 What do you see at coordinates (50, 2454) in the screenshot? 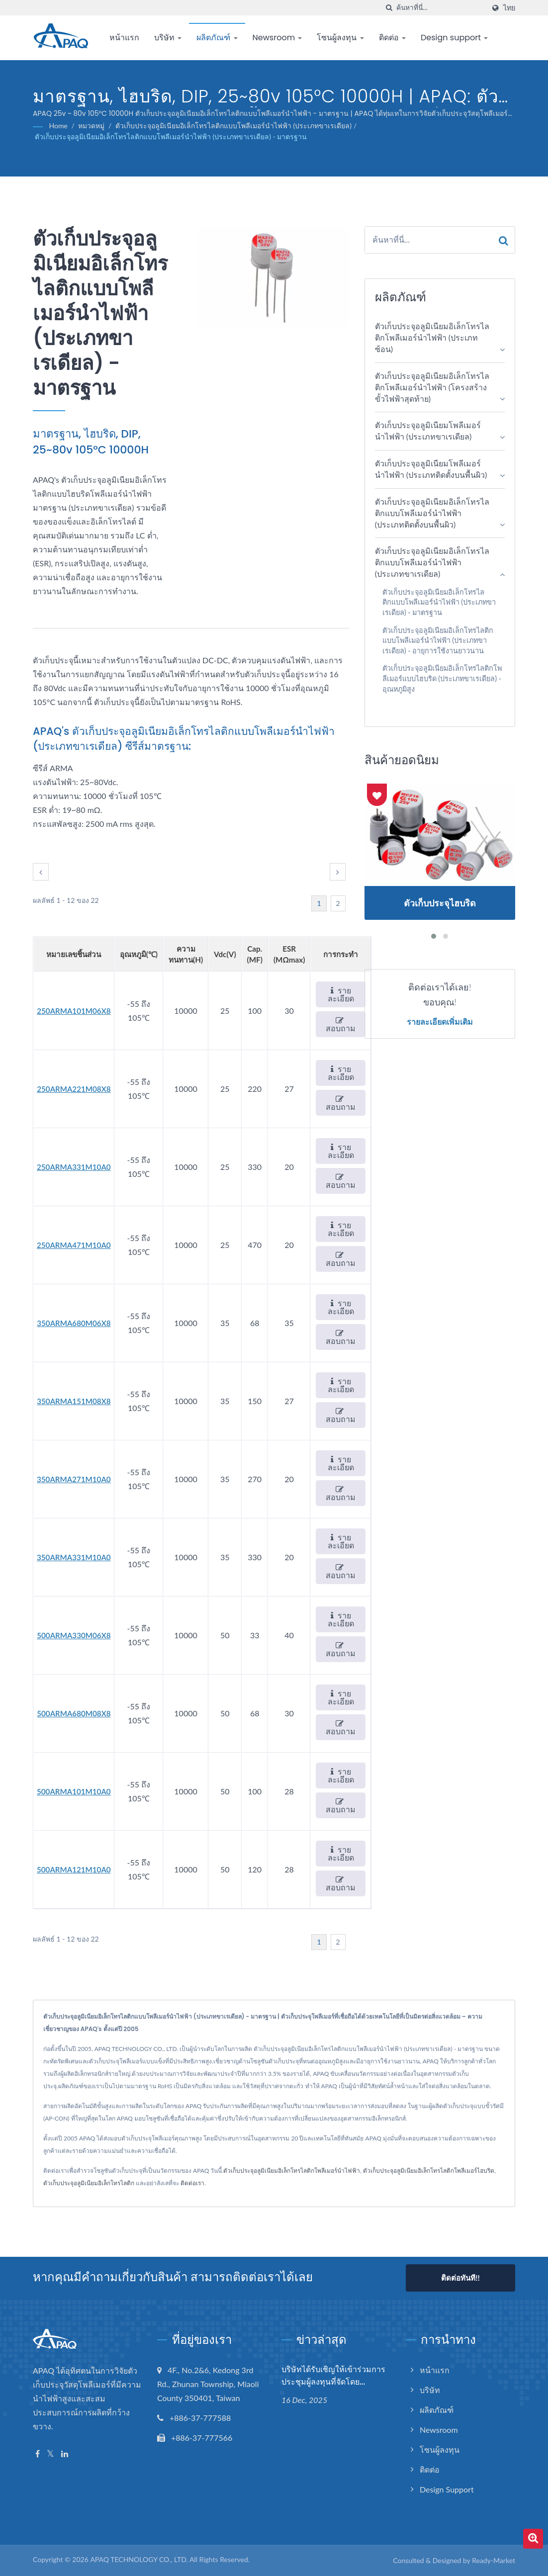
I see `[Twitter]` at bounding box center [50, 2454].